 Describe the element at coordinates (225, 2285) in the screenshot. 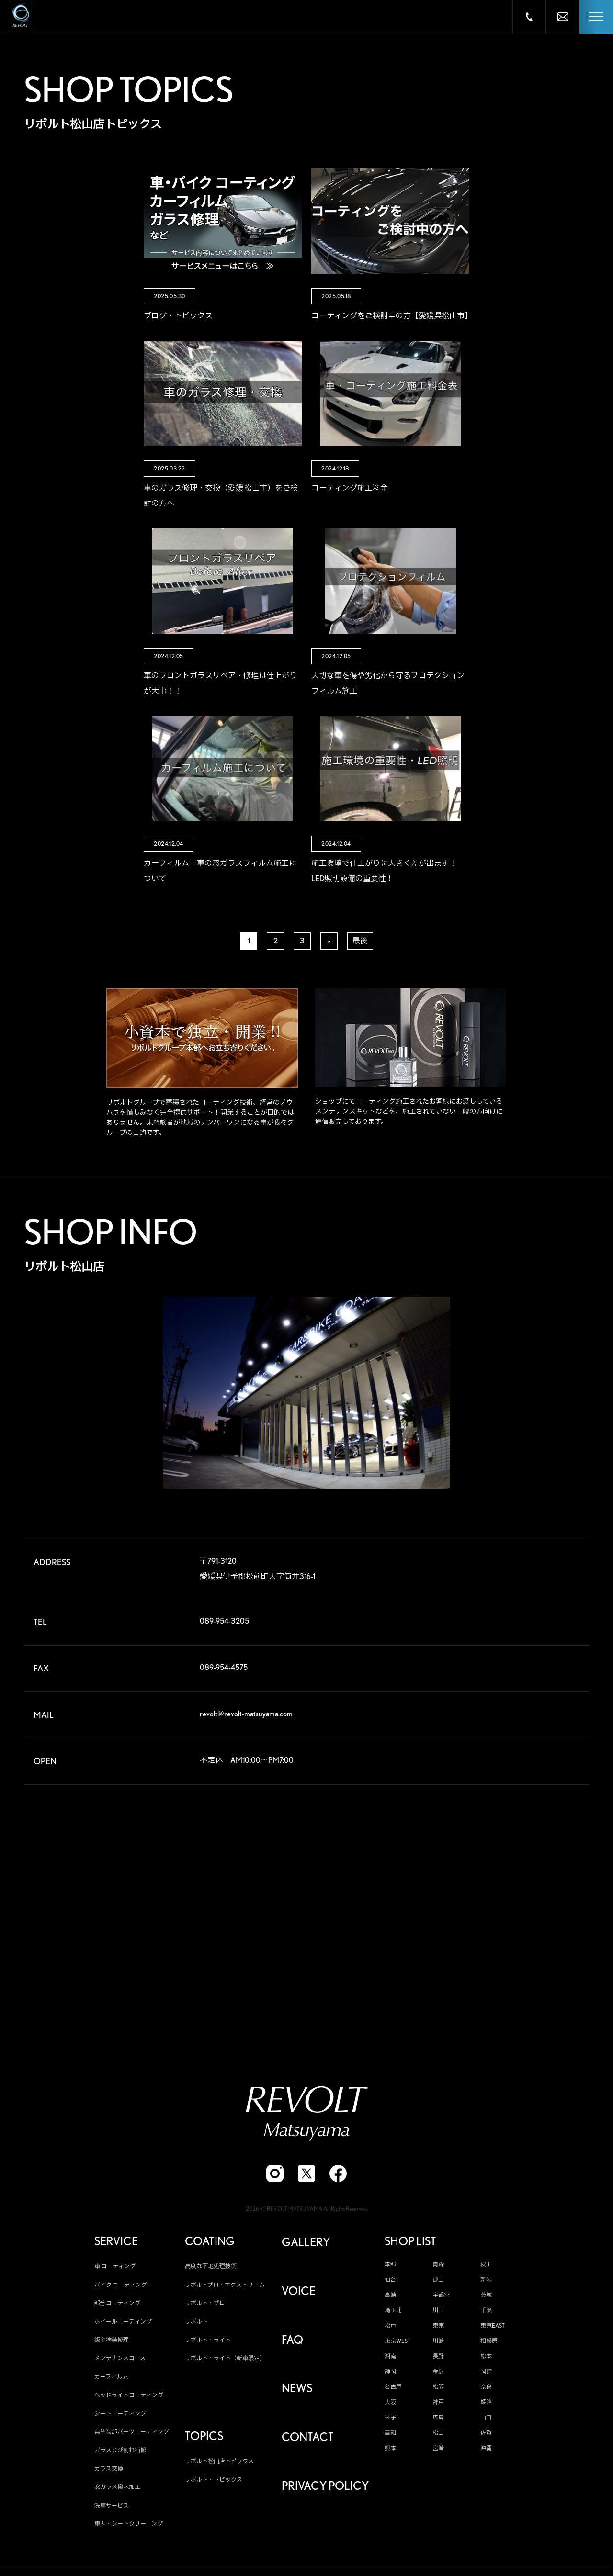

I see `リボルトプロ・エクストリーム` at that location.